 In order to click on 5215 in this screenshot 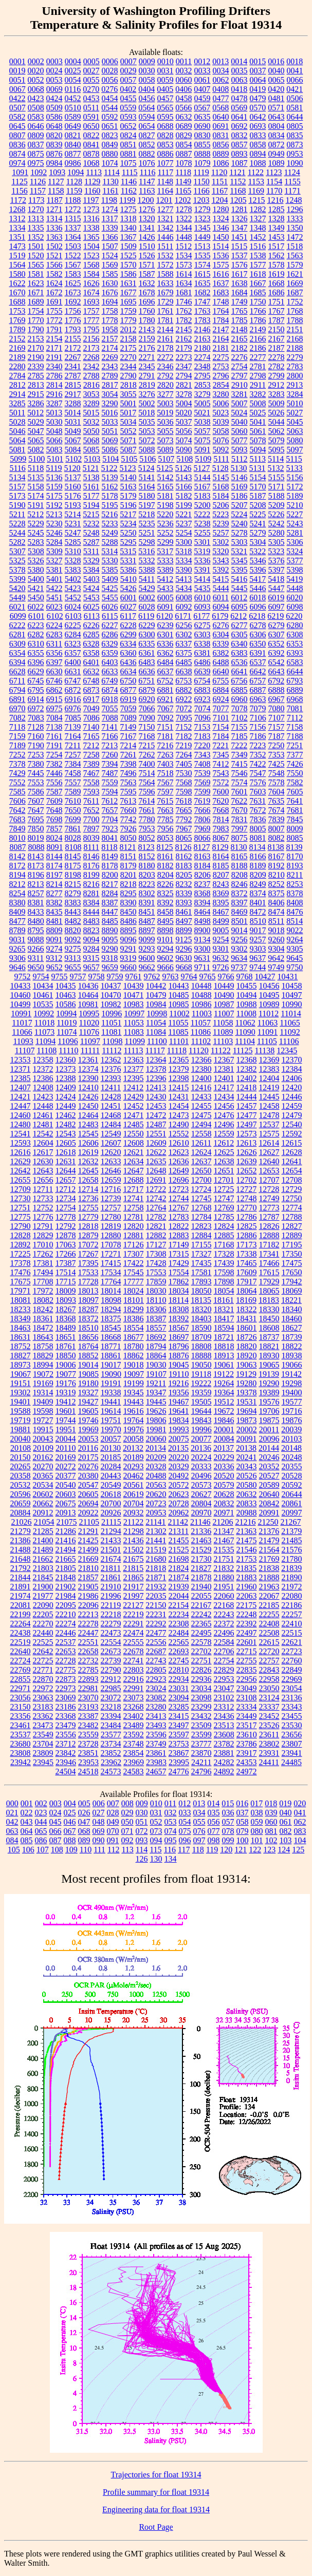, I will do `click(91, 514)`.